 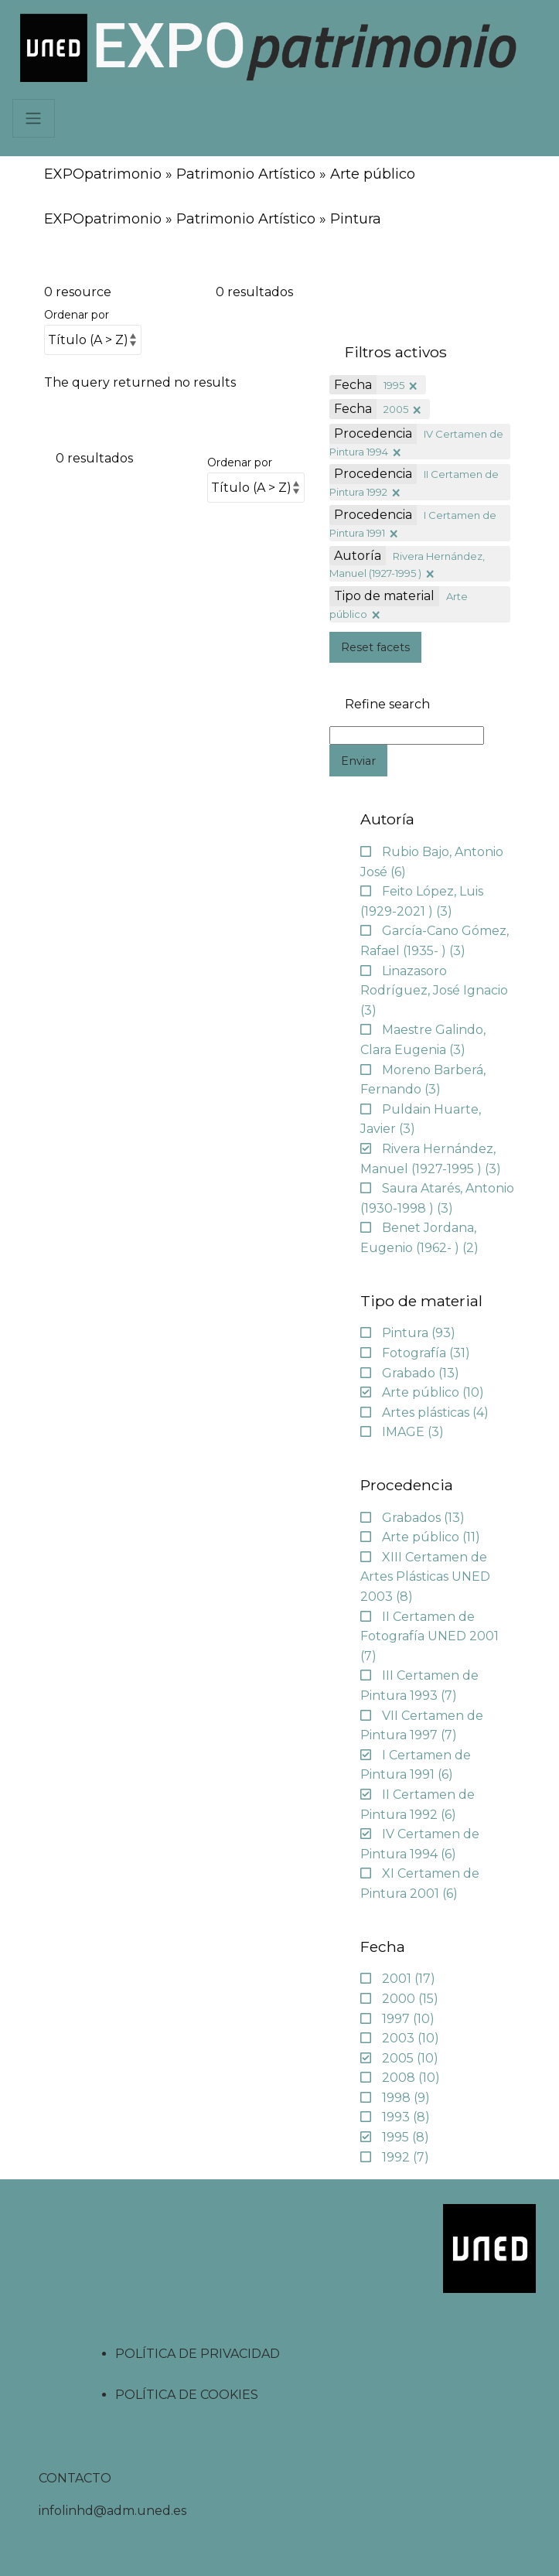 I want to click on [Navbar], so click(x=33, y=118).